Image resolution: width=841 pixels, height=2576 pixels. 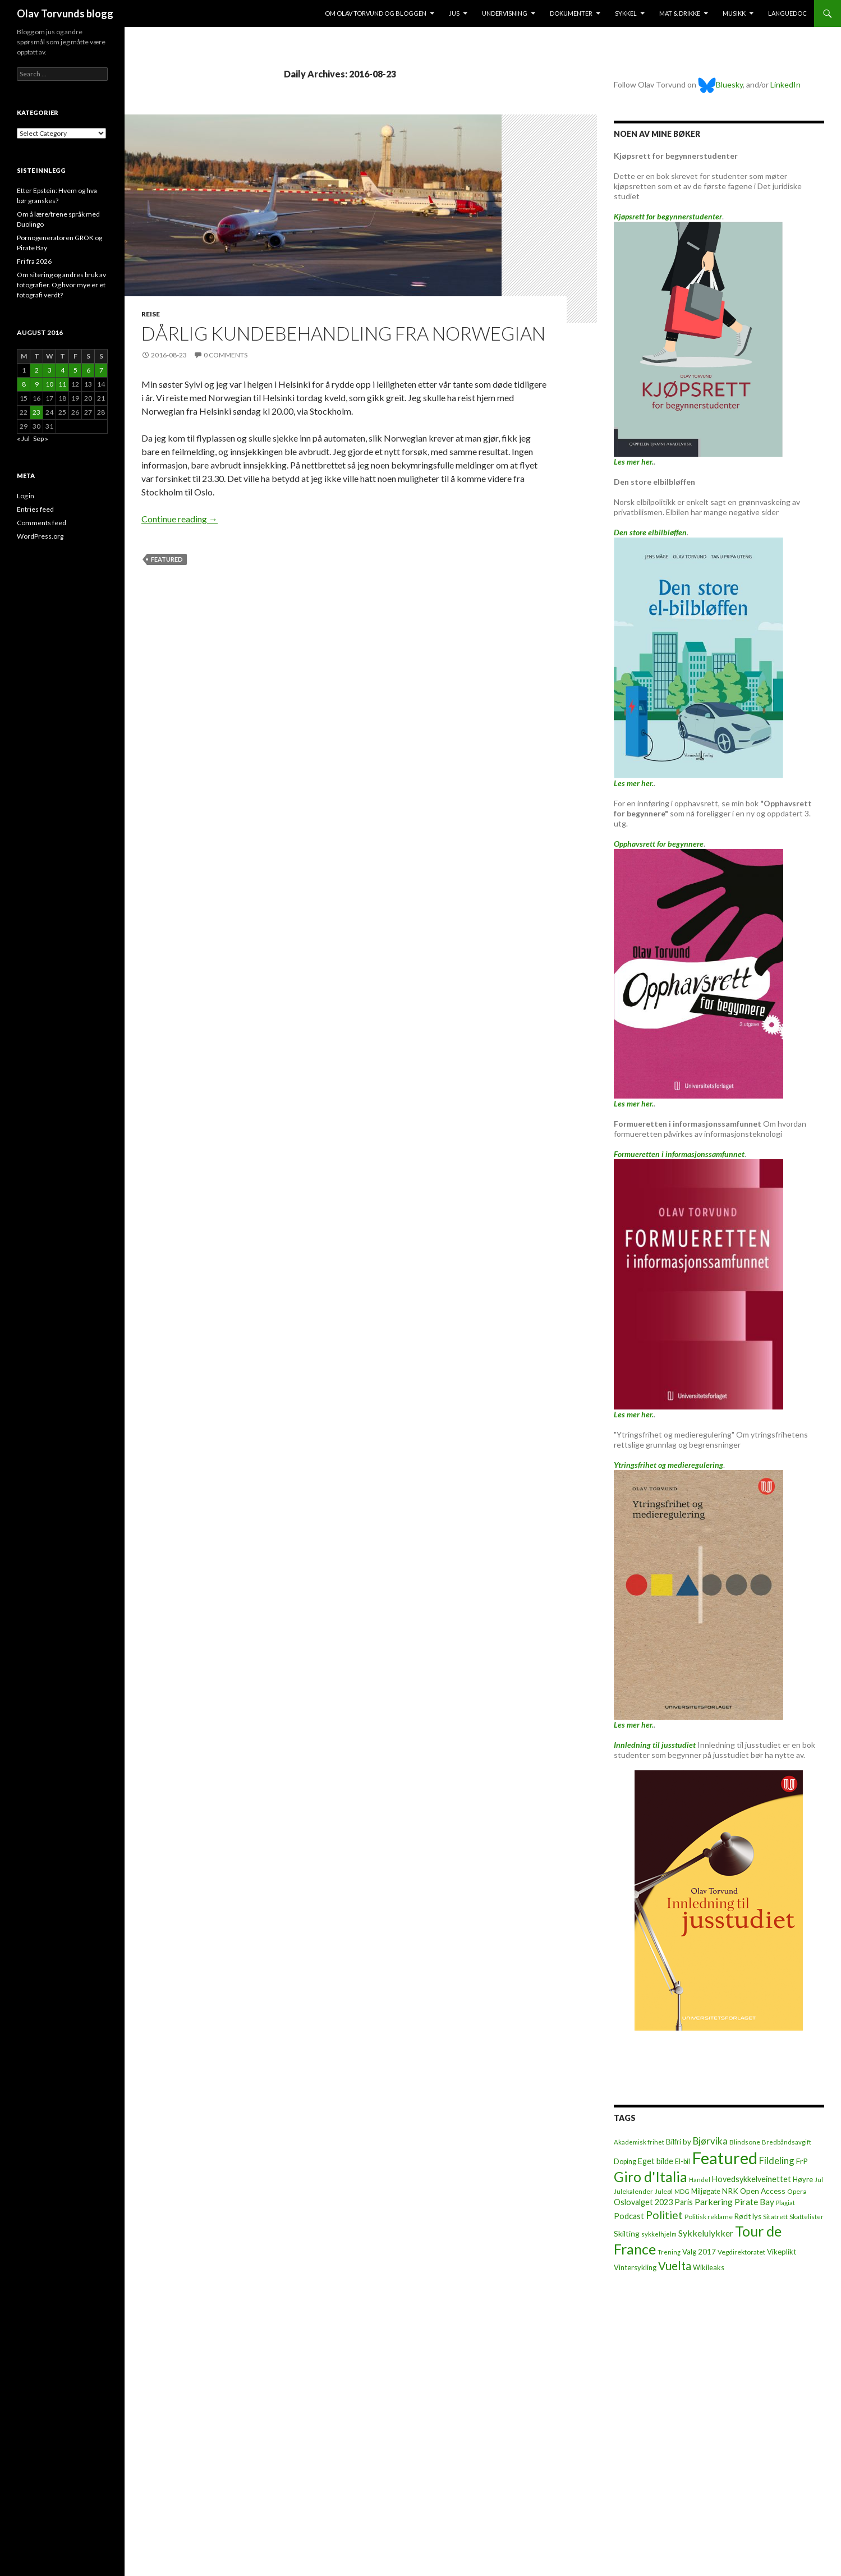 I want to click on Undervisning, so click(x=504, y=13).